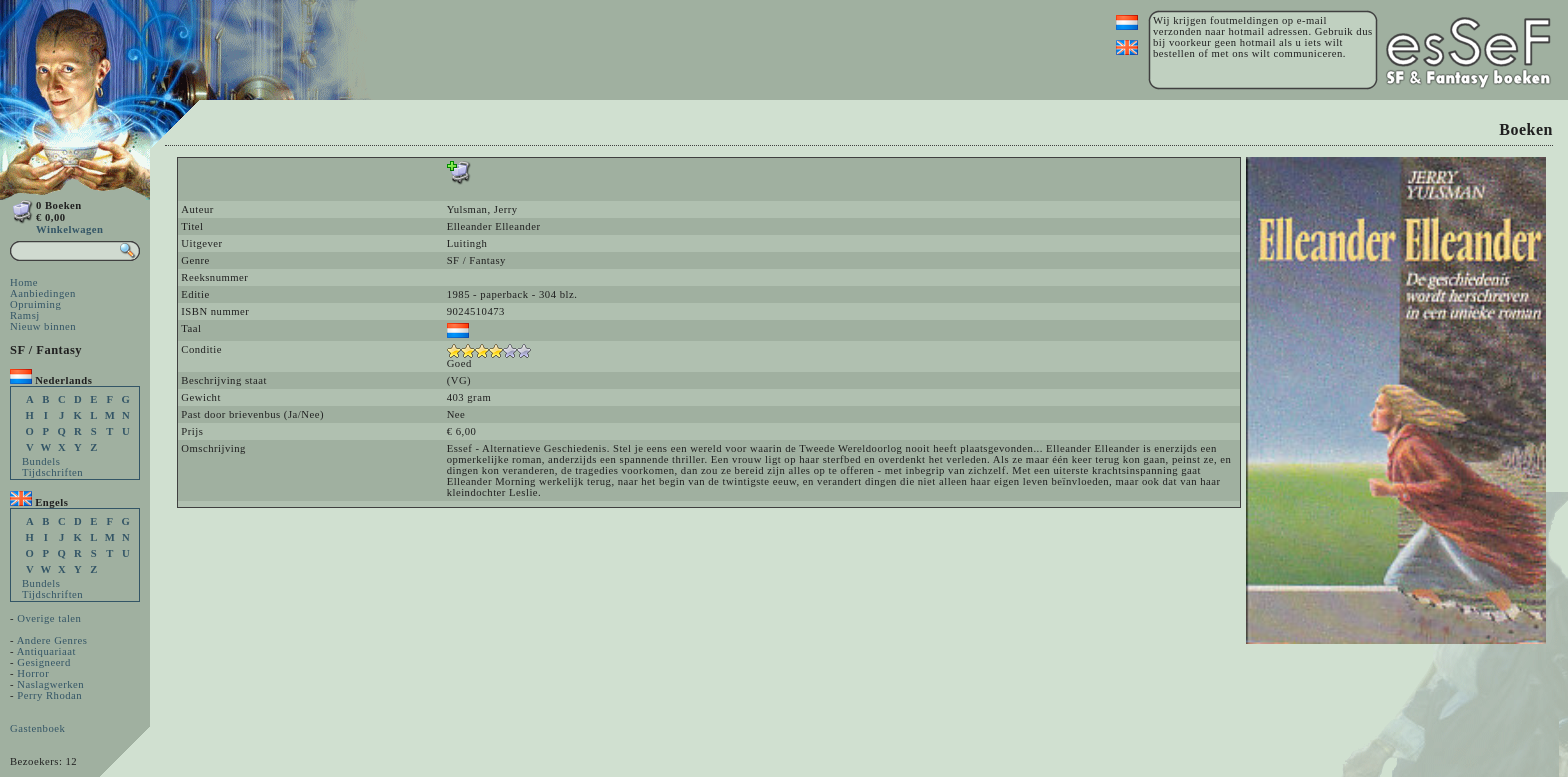 This screenshot has height=777, width=1568. What do you see at coordinates (52, 472) in the screenshot?
I see `Tijdschriften` at bounding box center [52, 472].